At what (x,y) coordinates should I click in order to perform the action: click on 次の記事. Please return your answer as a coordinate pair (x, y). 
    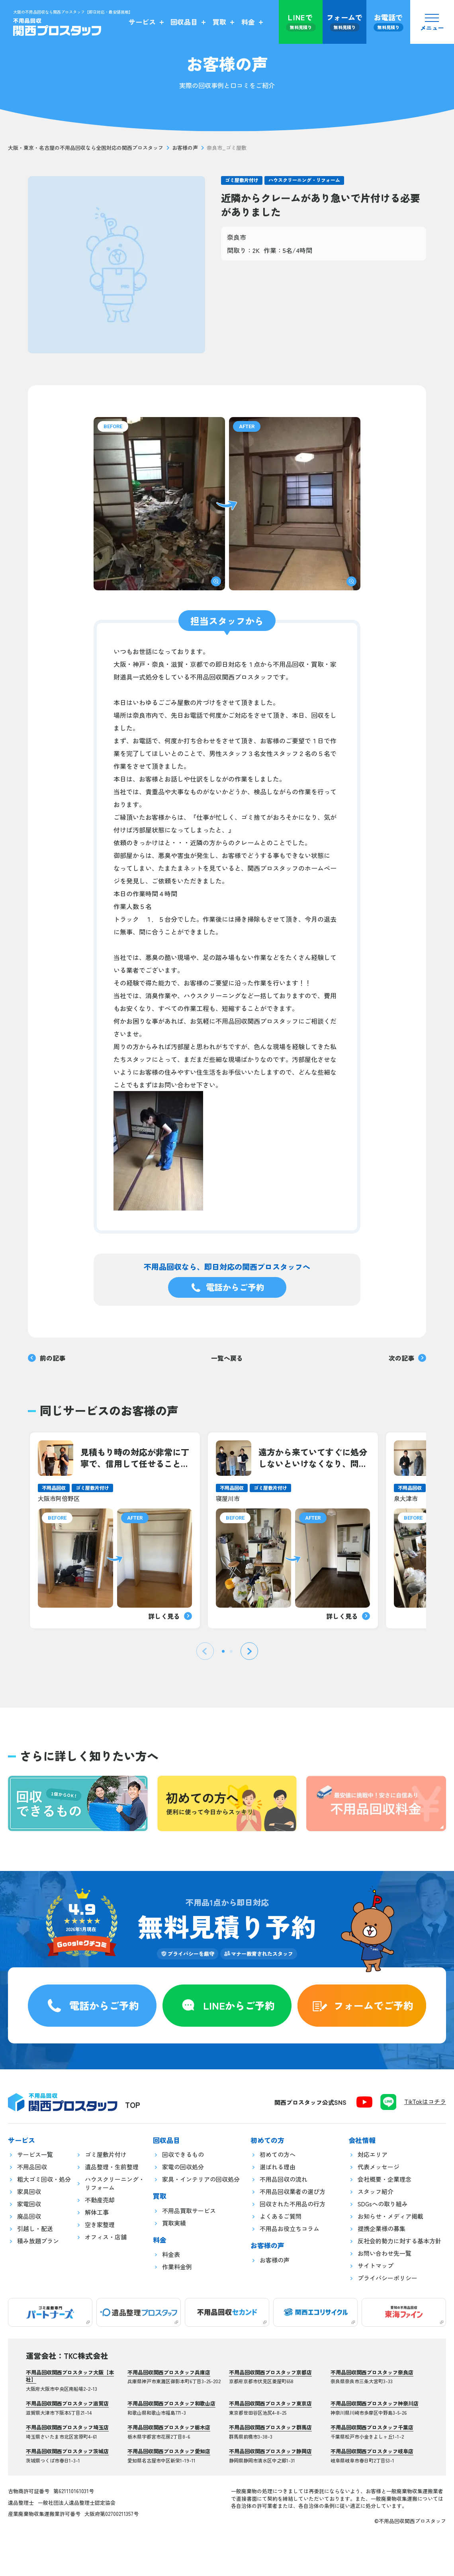
    Looking at the image, I should click on (407, 1358).